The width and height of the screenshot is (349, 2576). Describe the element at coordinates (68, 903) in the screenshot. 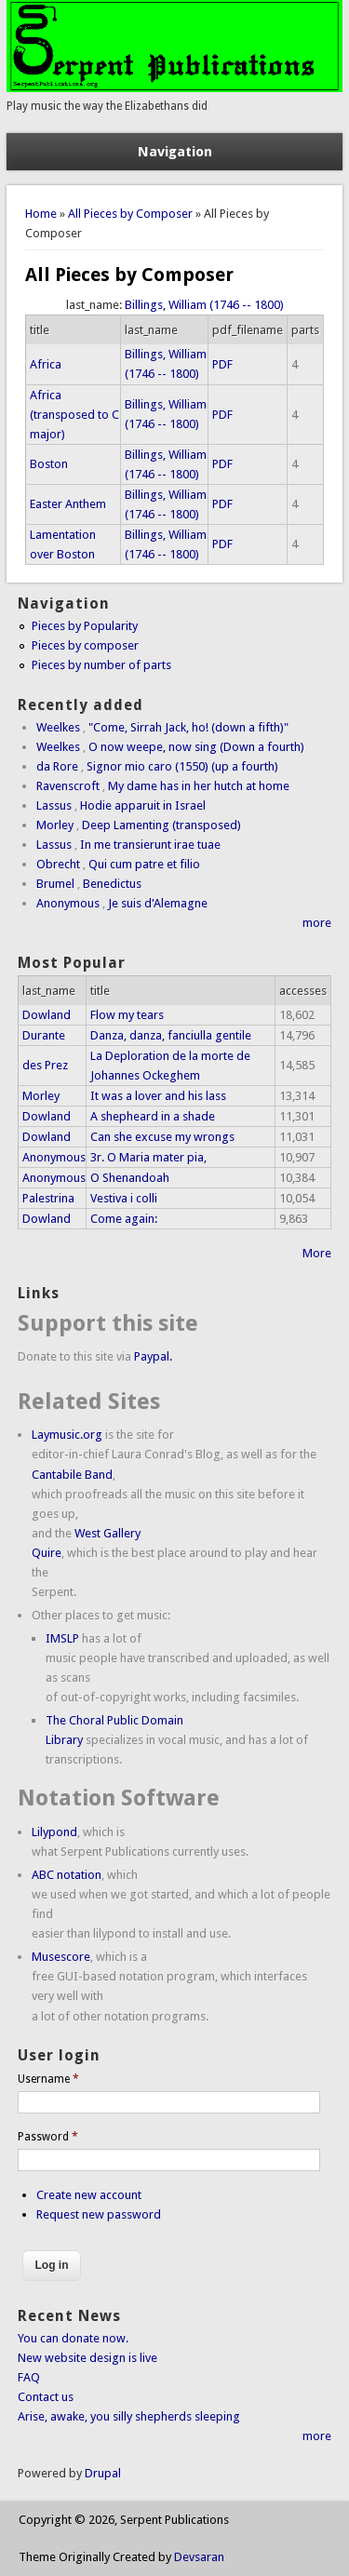

I see `Anonymous` at that location.